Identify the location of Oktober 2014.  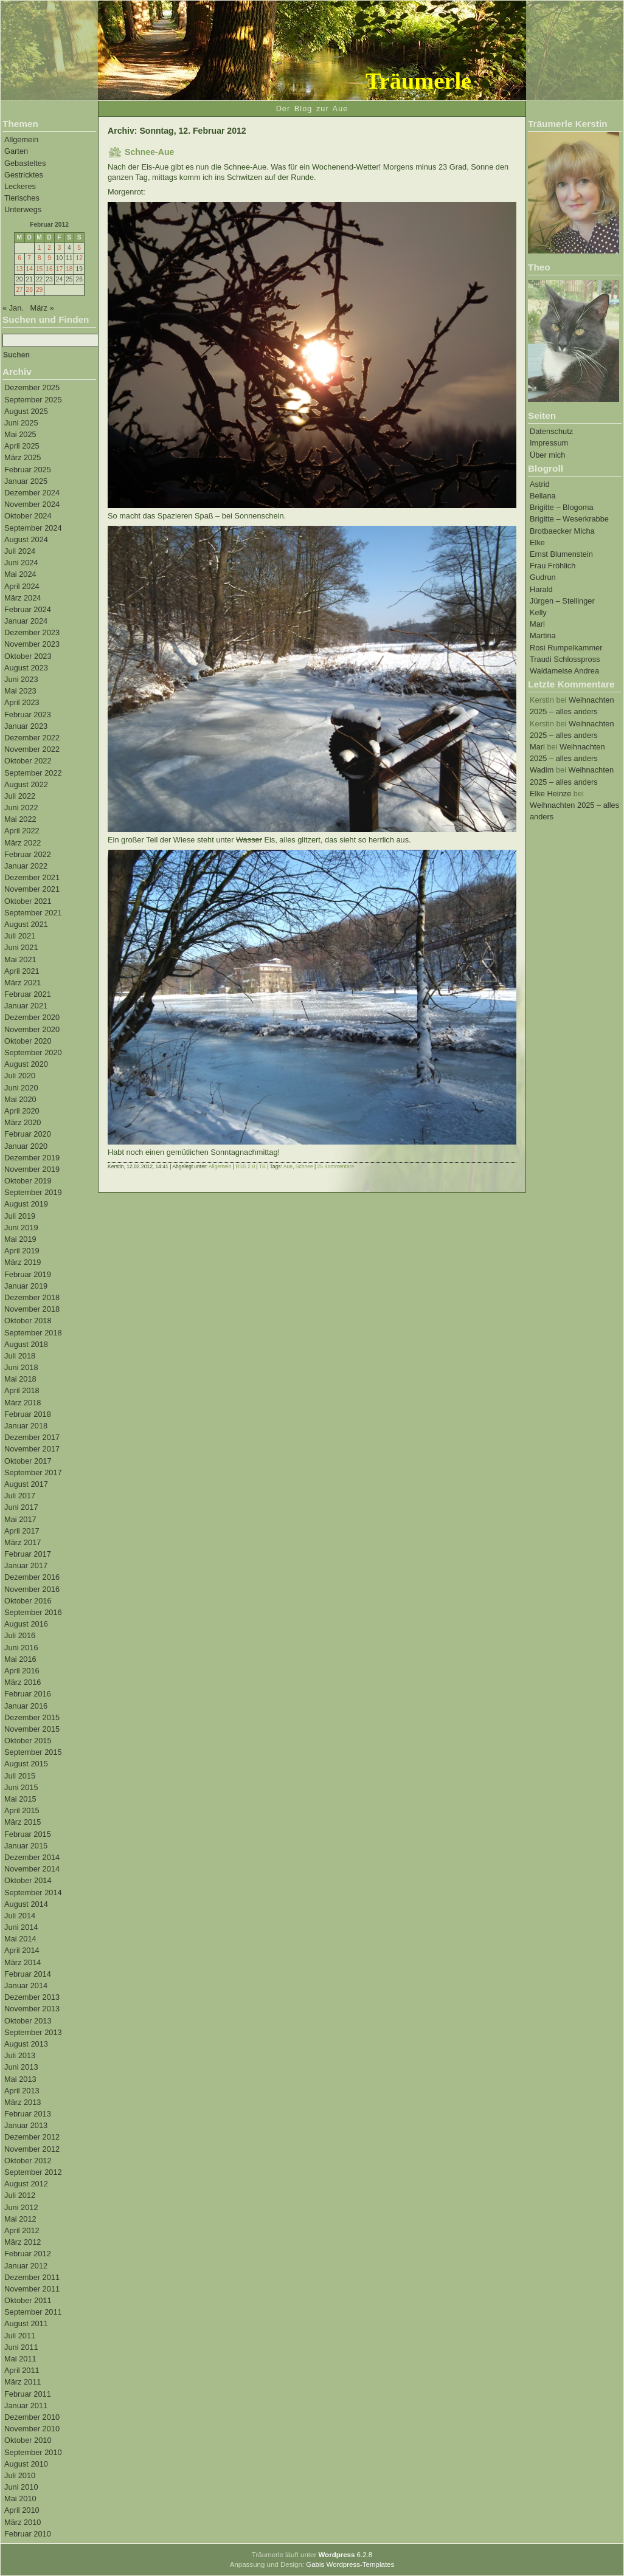
(28, 1880).